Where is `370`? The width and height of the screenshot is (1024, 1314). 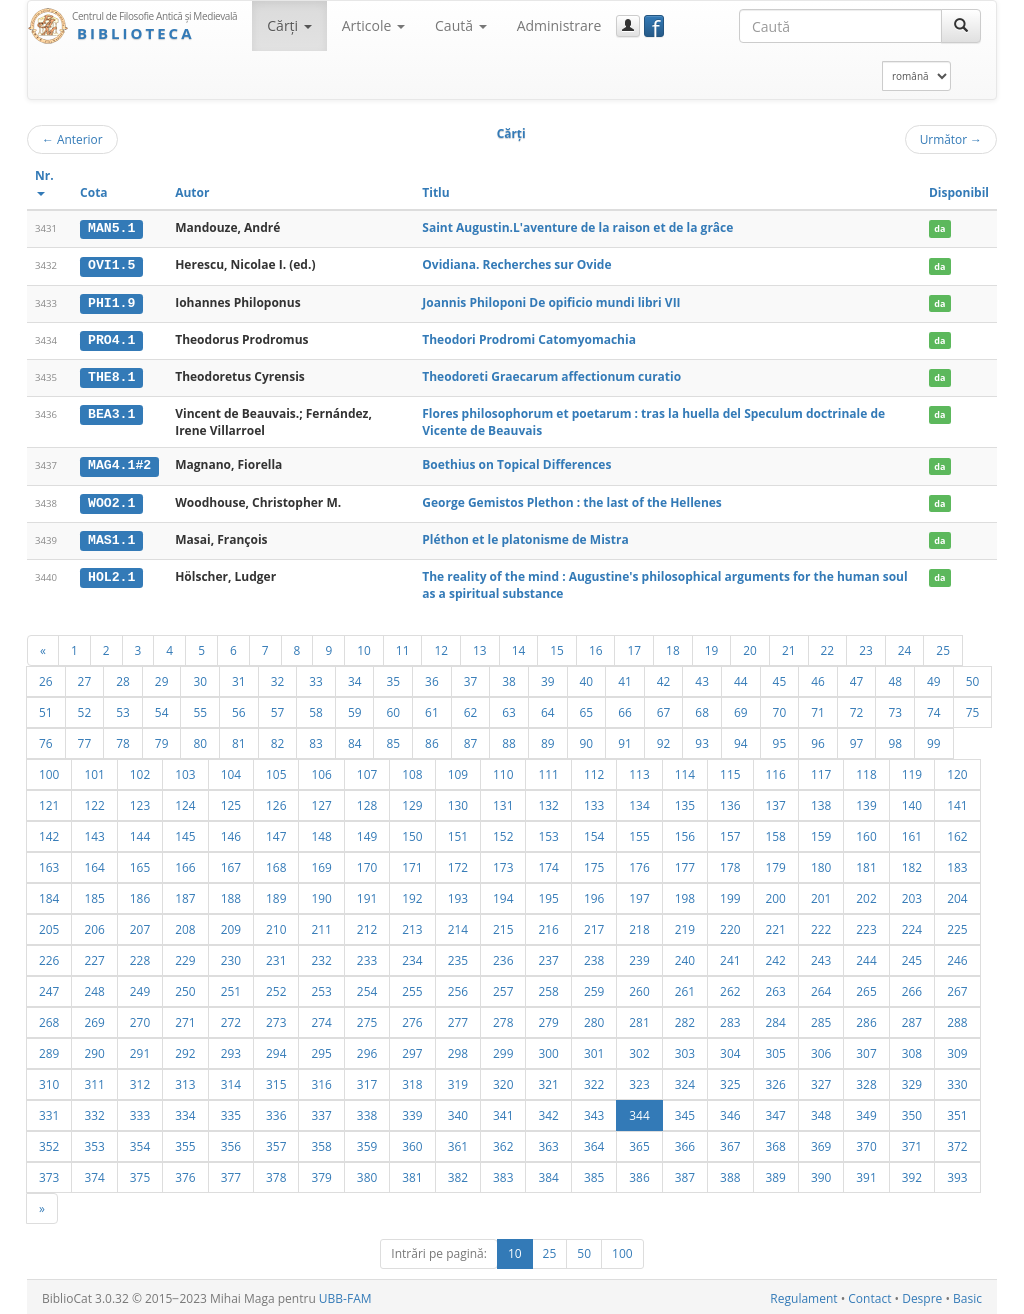
370 is located at coordinates (866, 1143).